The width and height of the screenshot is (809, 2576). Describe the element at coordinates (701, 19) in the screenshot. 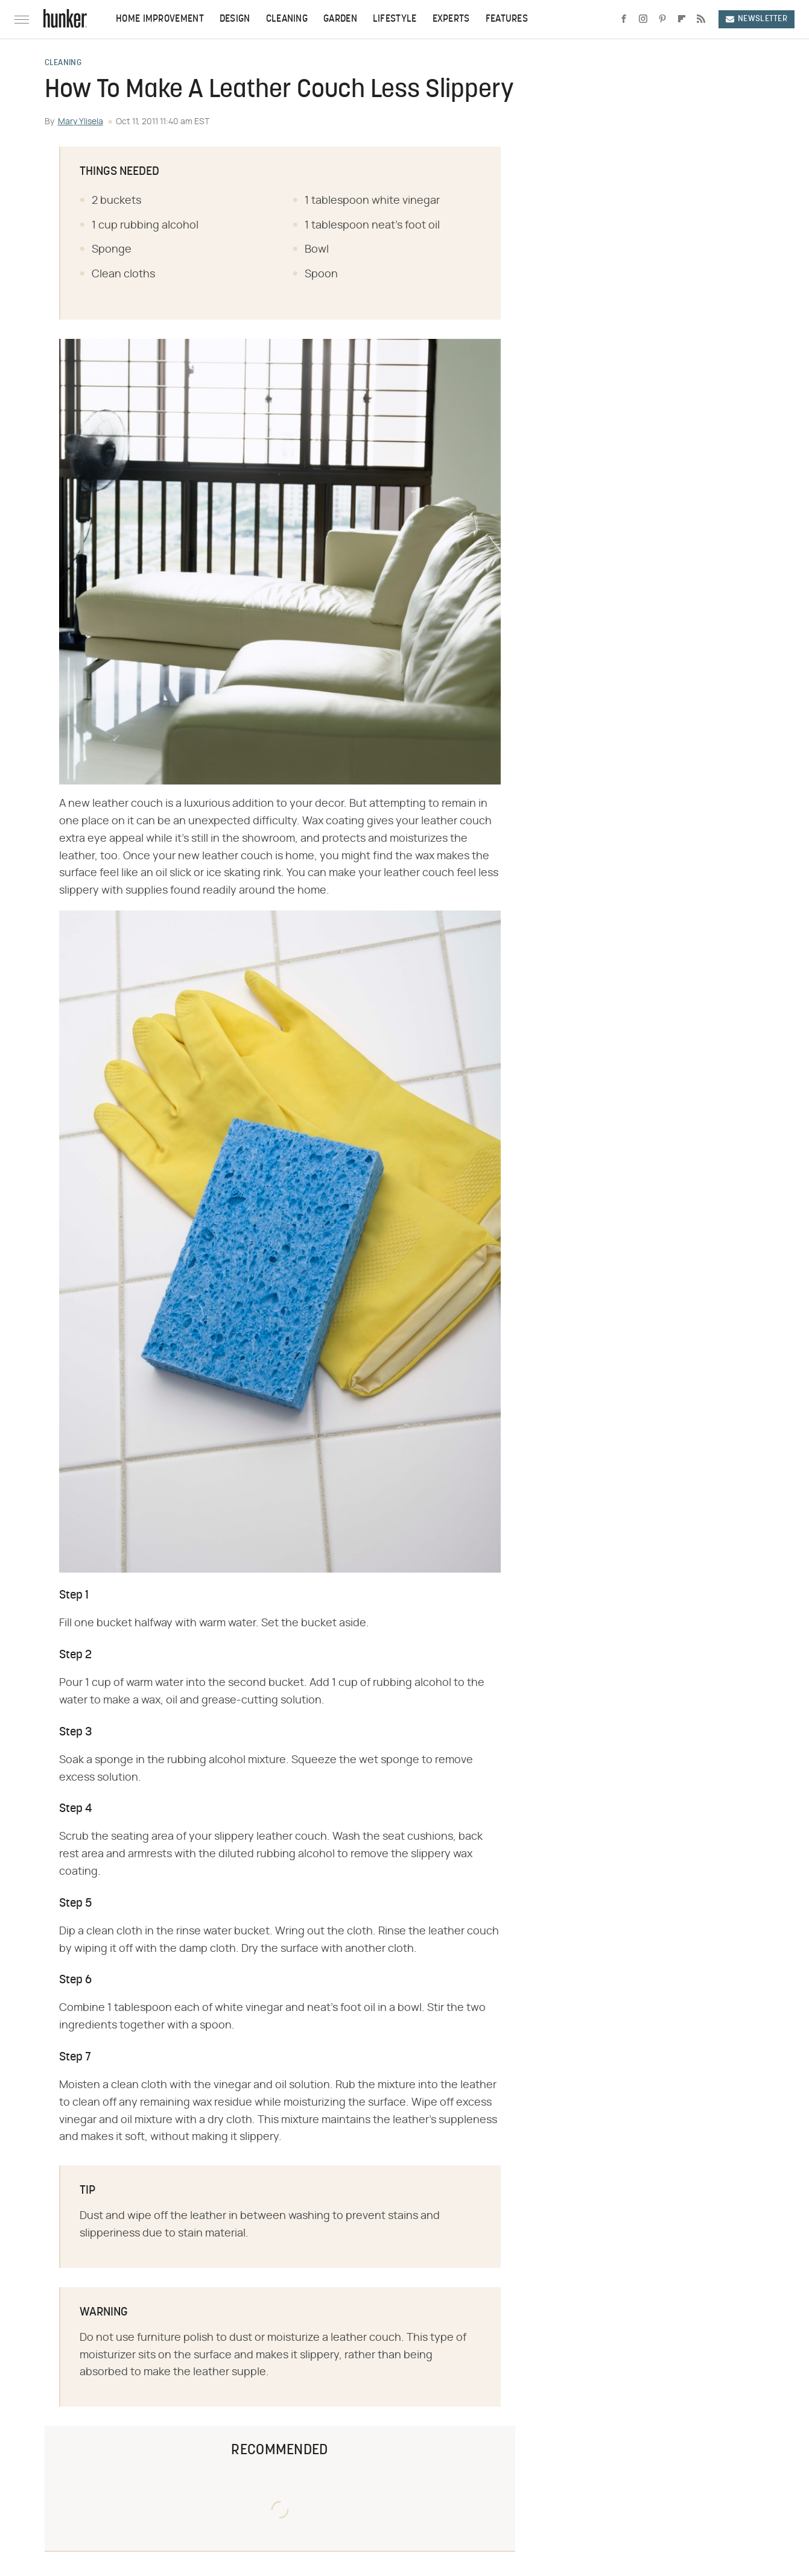

I see `[RSS]` at that location.